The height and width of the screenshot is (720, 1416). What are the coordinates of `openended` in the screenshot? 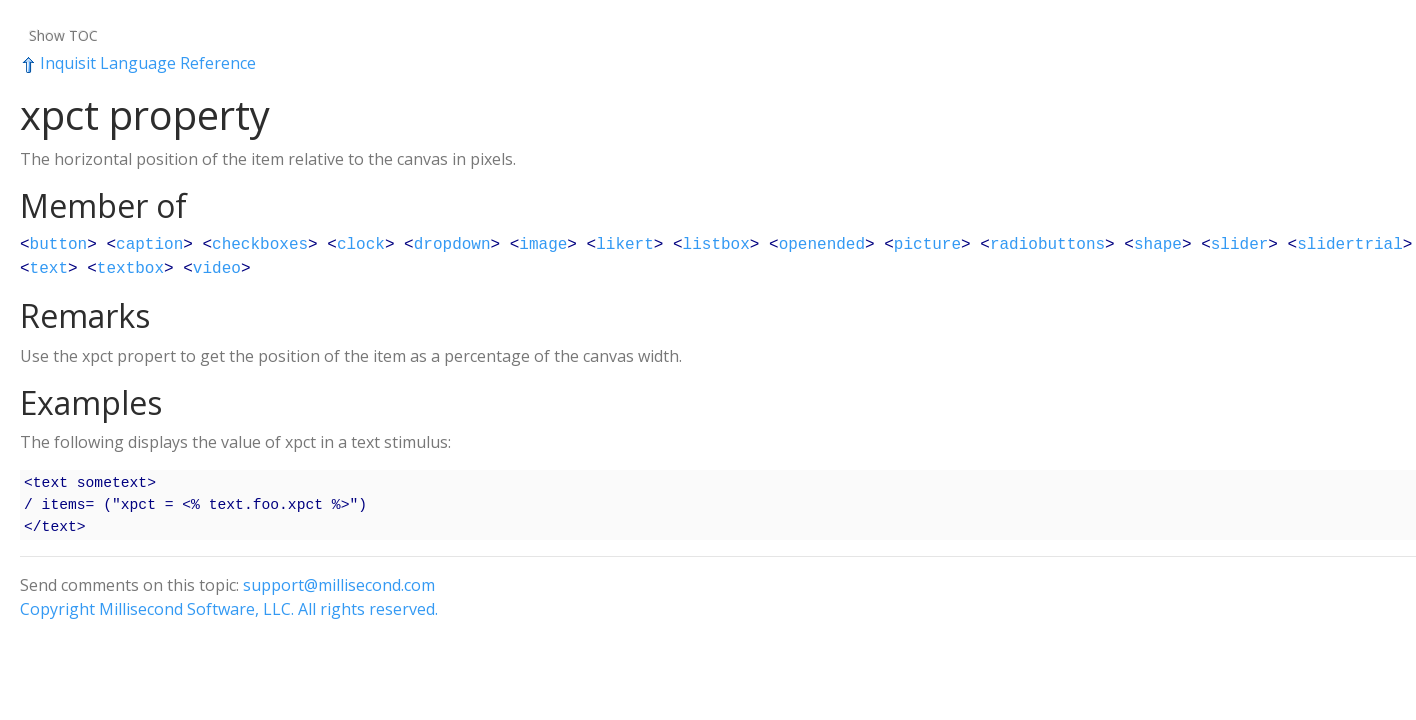 It's located at (822, 245).